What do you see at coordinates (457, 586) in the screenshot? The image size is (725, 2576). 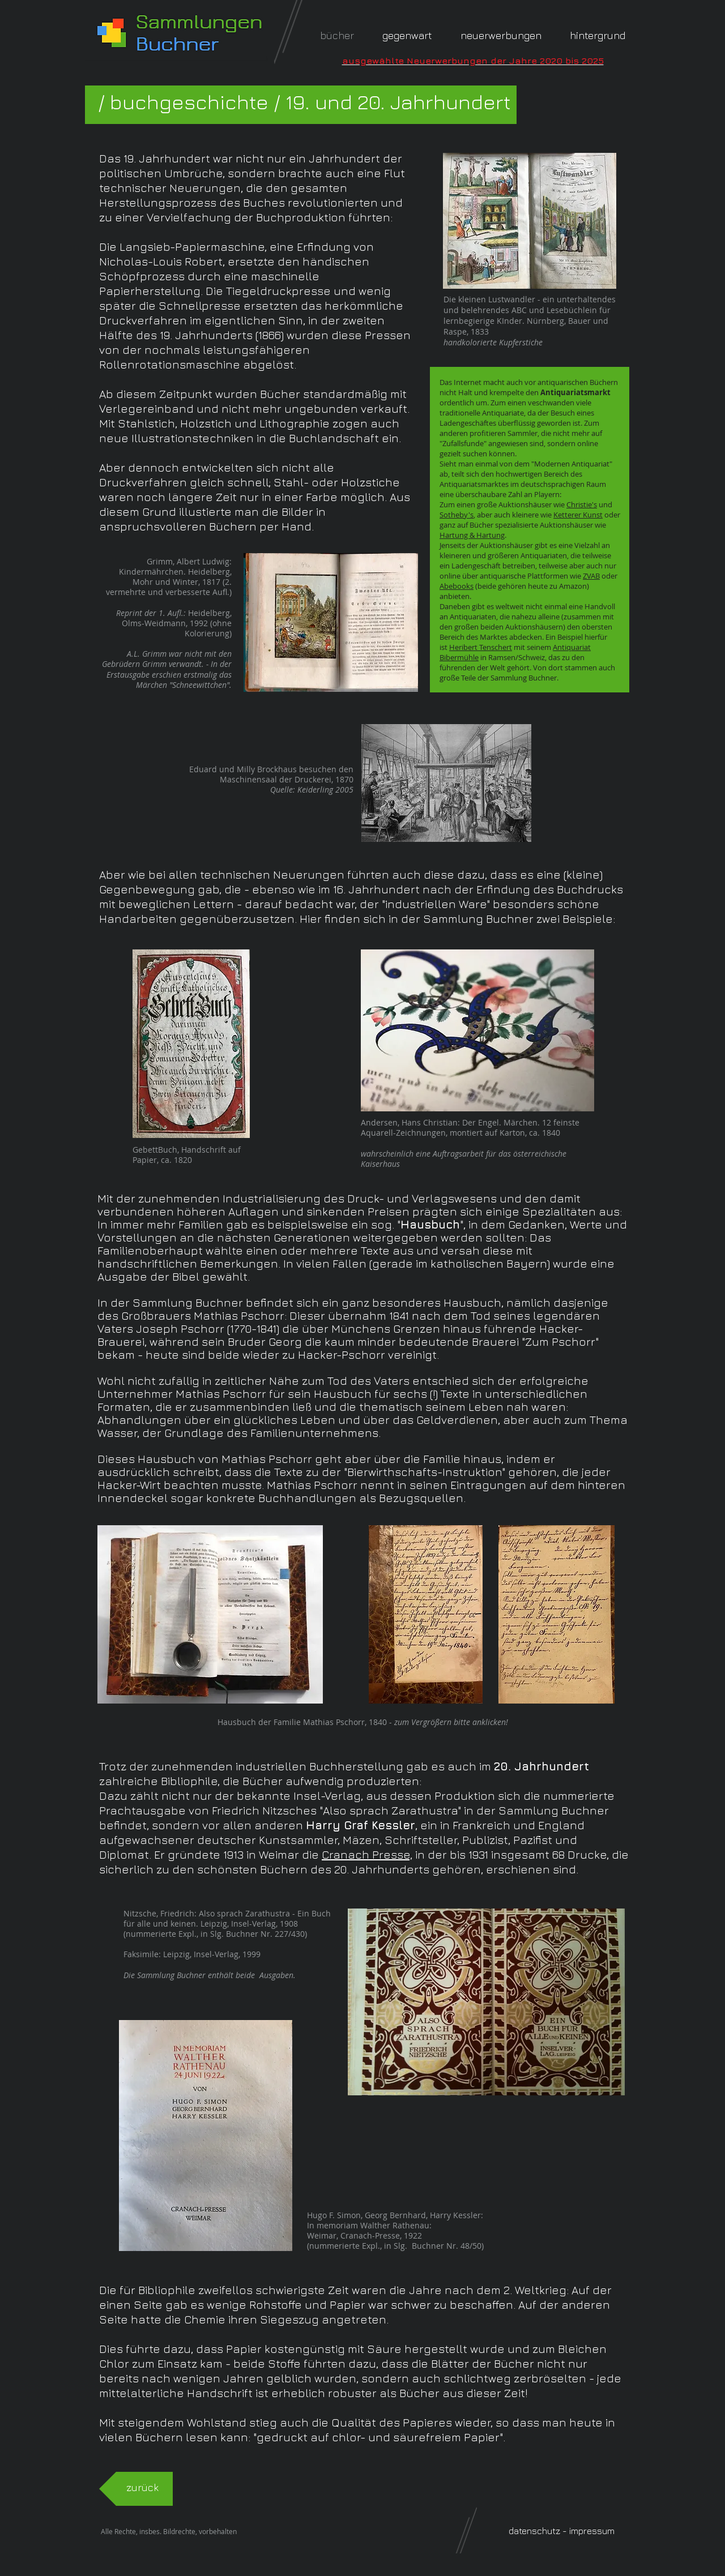 I see `Abebooks` at bounding box center [457, 586].